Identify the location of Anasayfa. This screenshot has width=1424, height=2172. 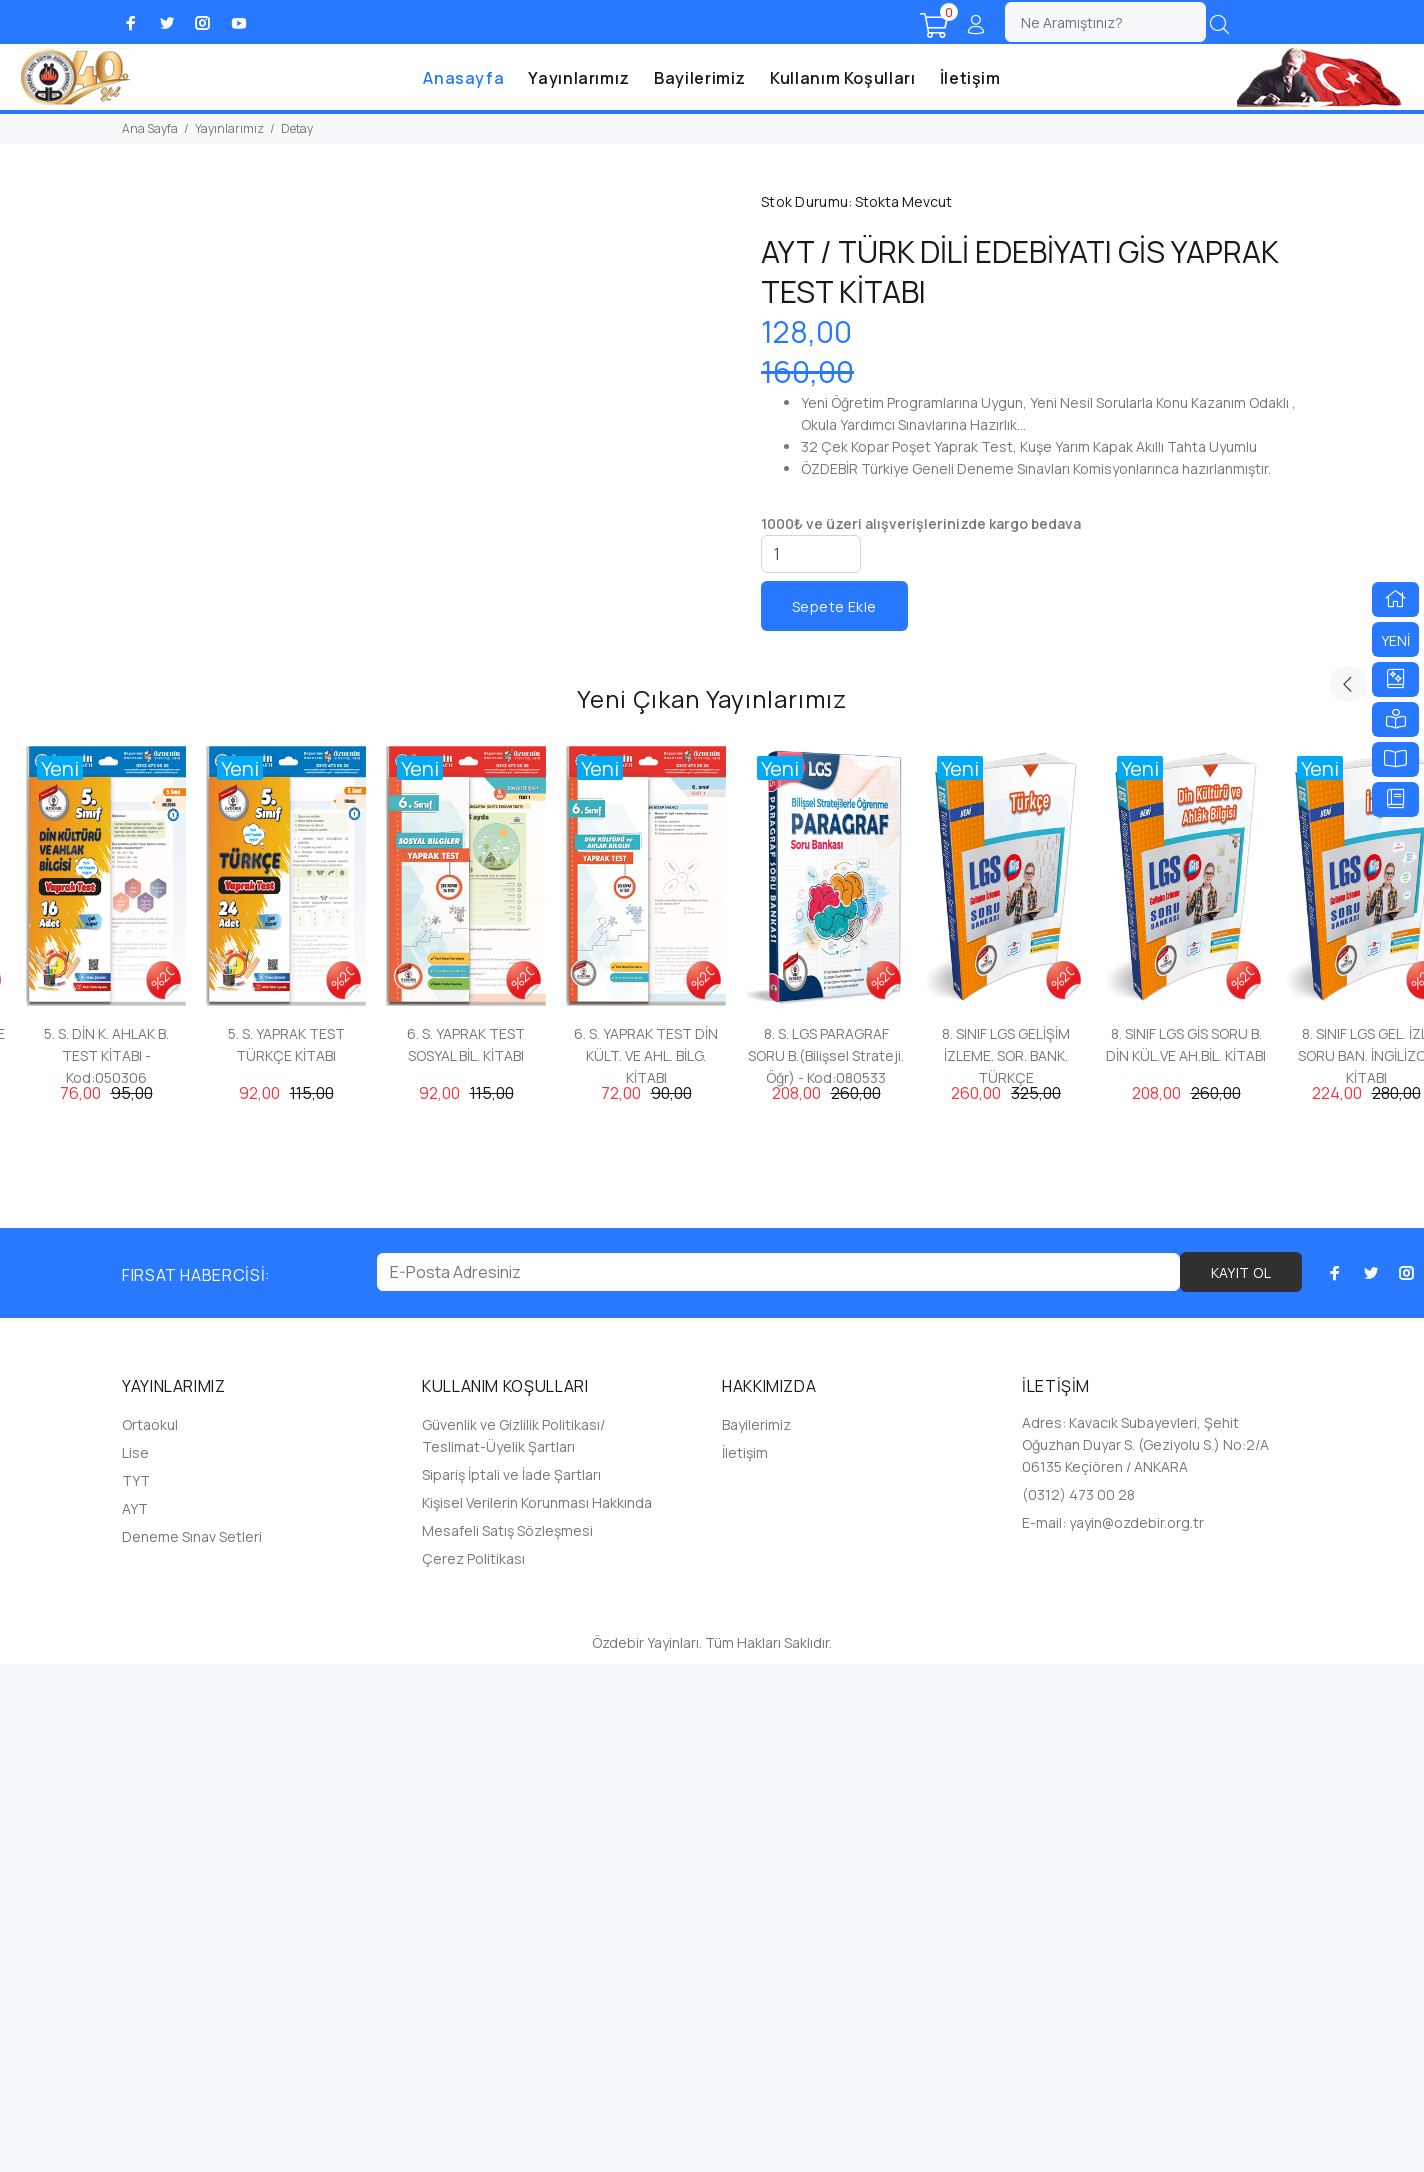
(463, 78).